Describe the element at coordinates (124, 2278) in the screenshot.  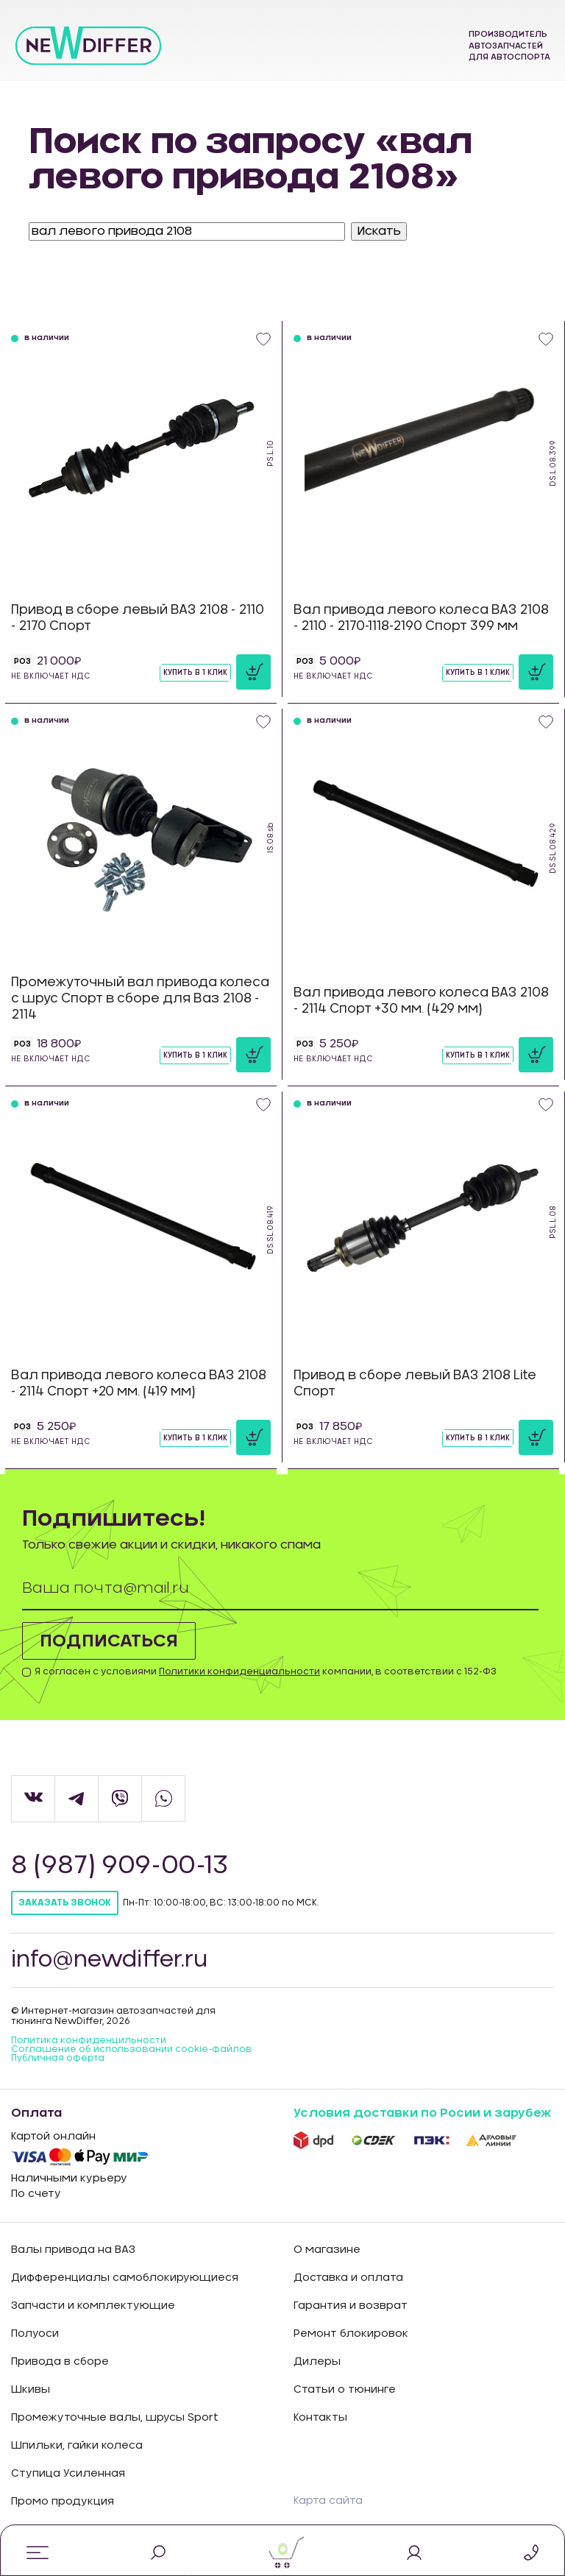
I see `Дифференциалы самоблокирующиеся` at that location.